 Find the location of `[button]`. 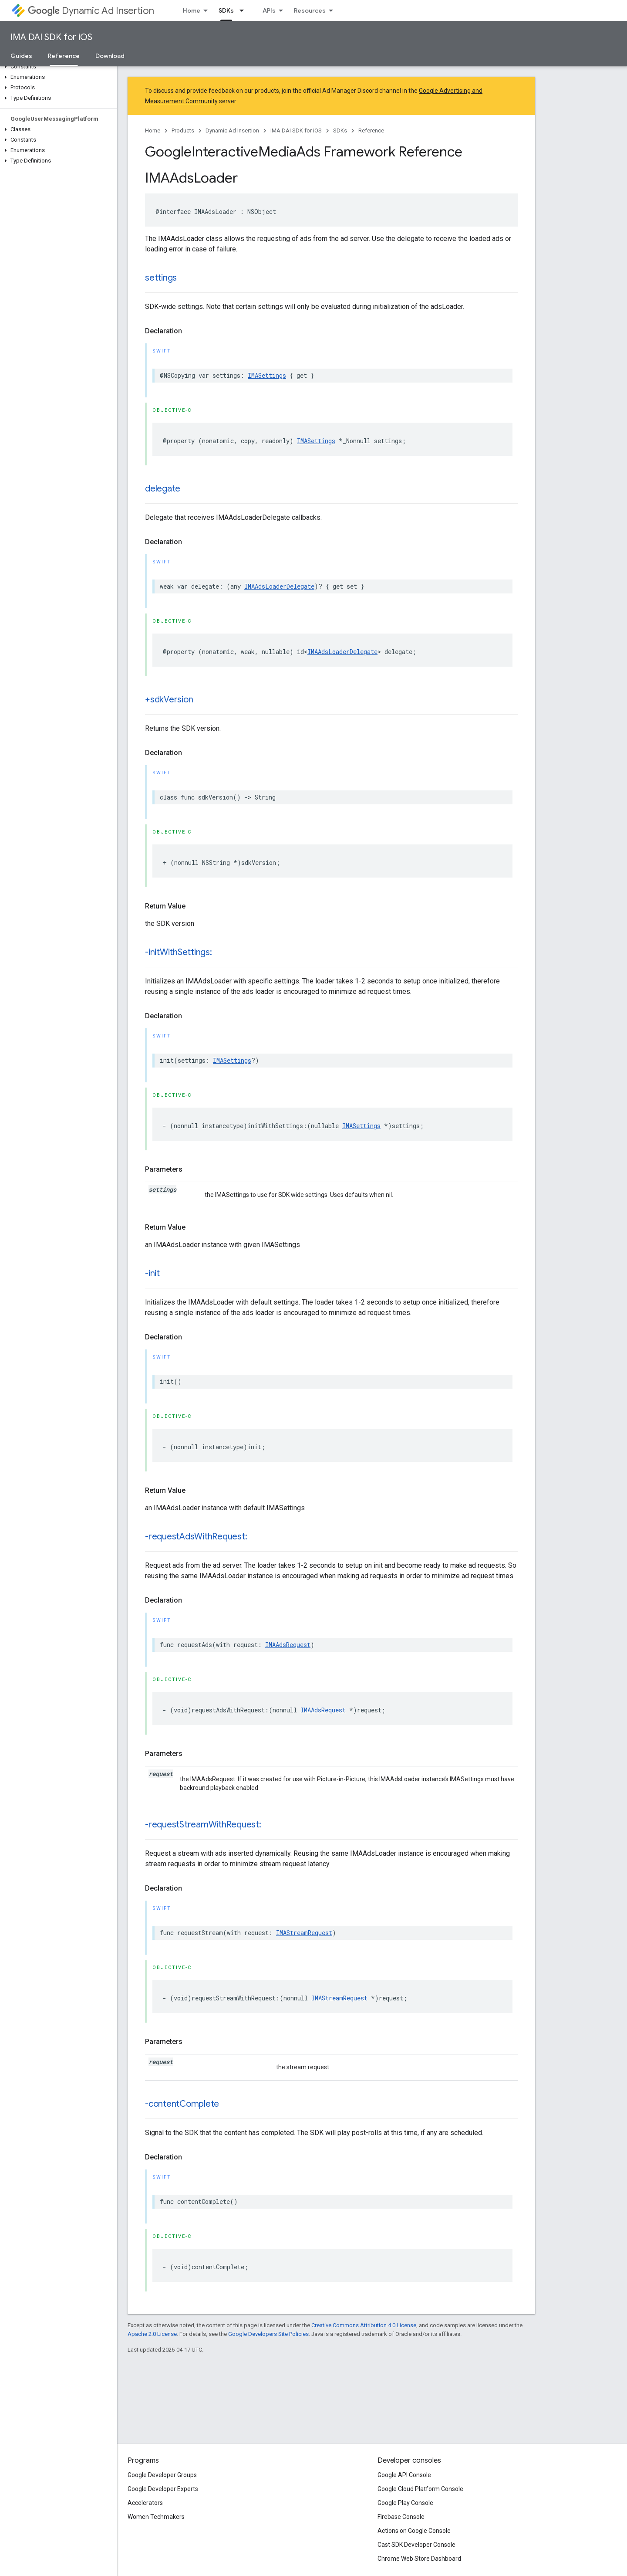

[button] is located at coordinates (57, 66).